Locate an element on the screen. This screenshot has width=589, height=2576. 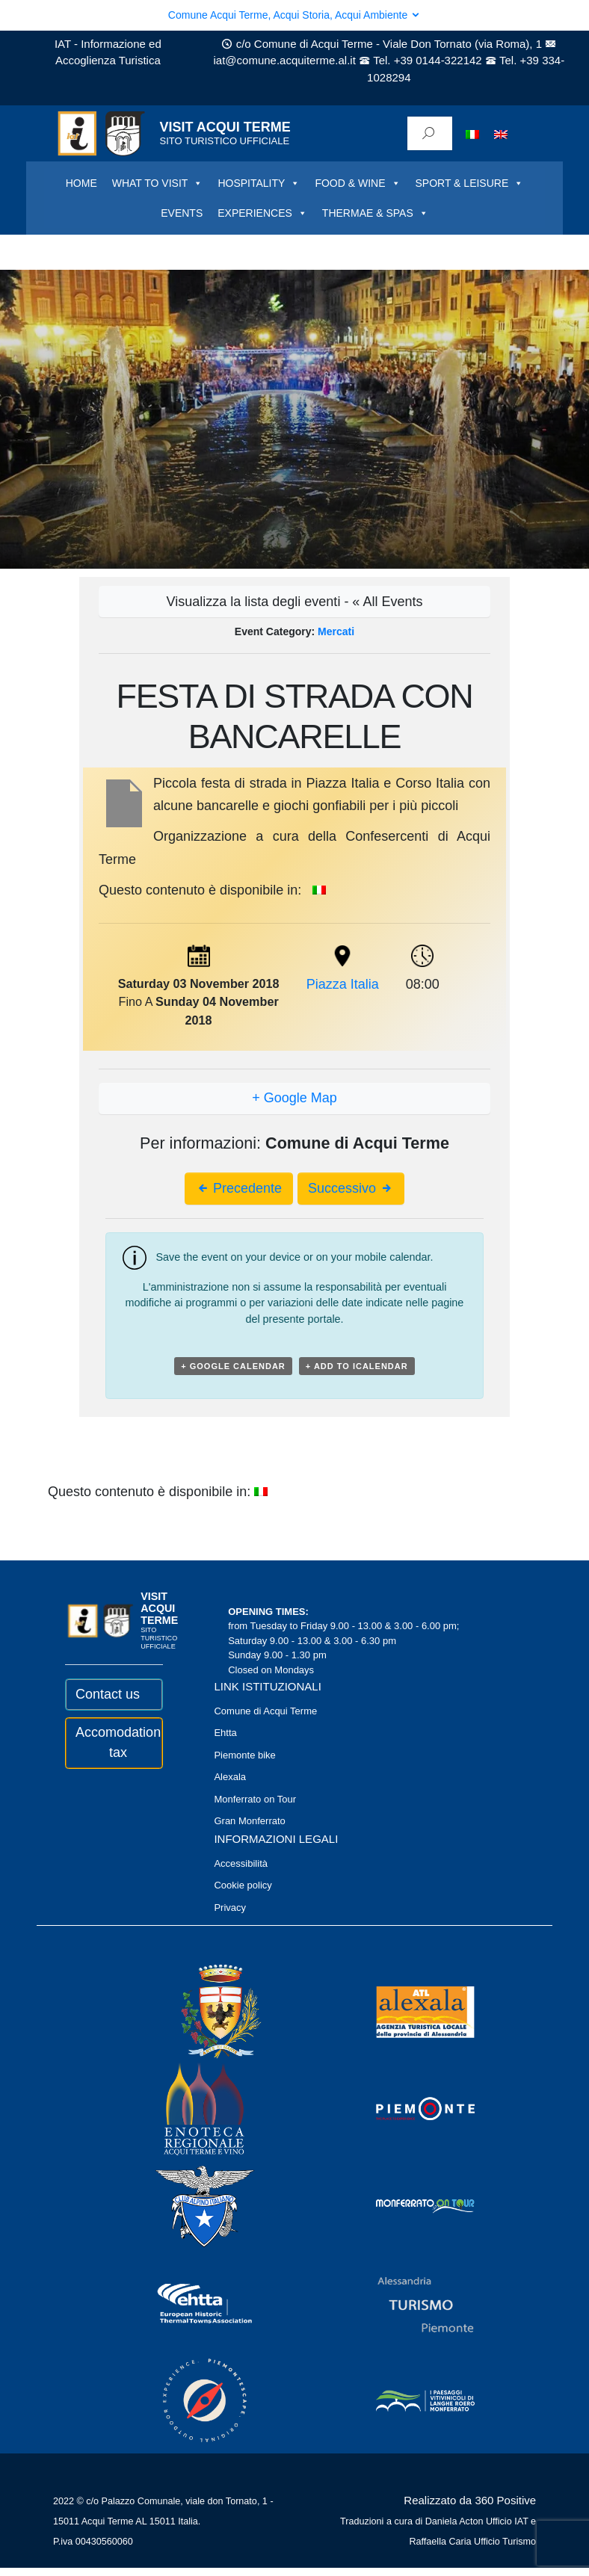
EXPERIENCES is located at coordinates (262, 213).